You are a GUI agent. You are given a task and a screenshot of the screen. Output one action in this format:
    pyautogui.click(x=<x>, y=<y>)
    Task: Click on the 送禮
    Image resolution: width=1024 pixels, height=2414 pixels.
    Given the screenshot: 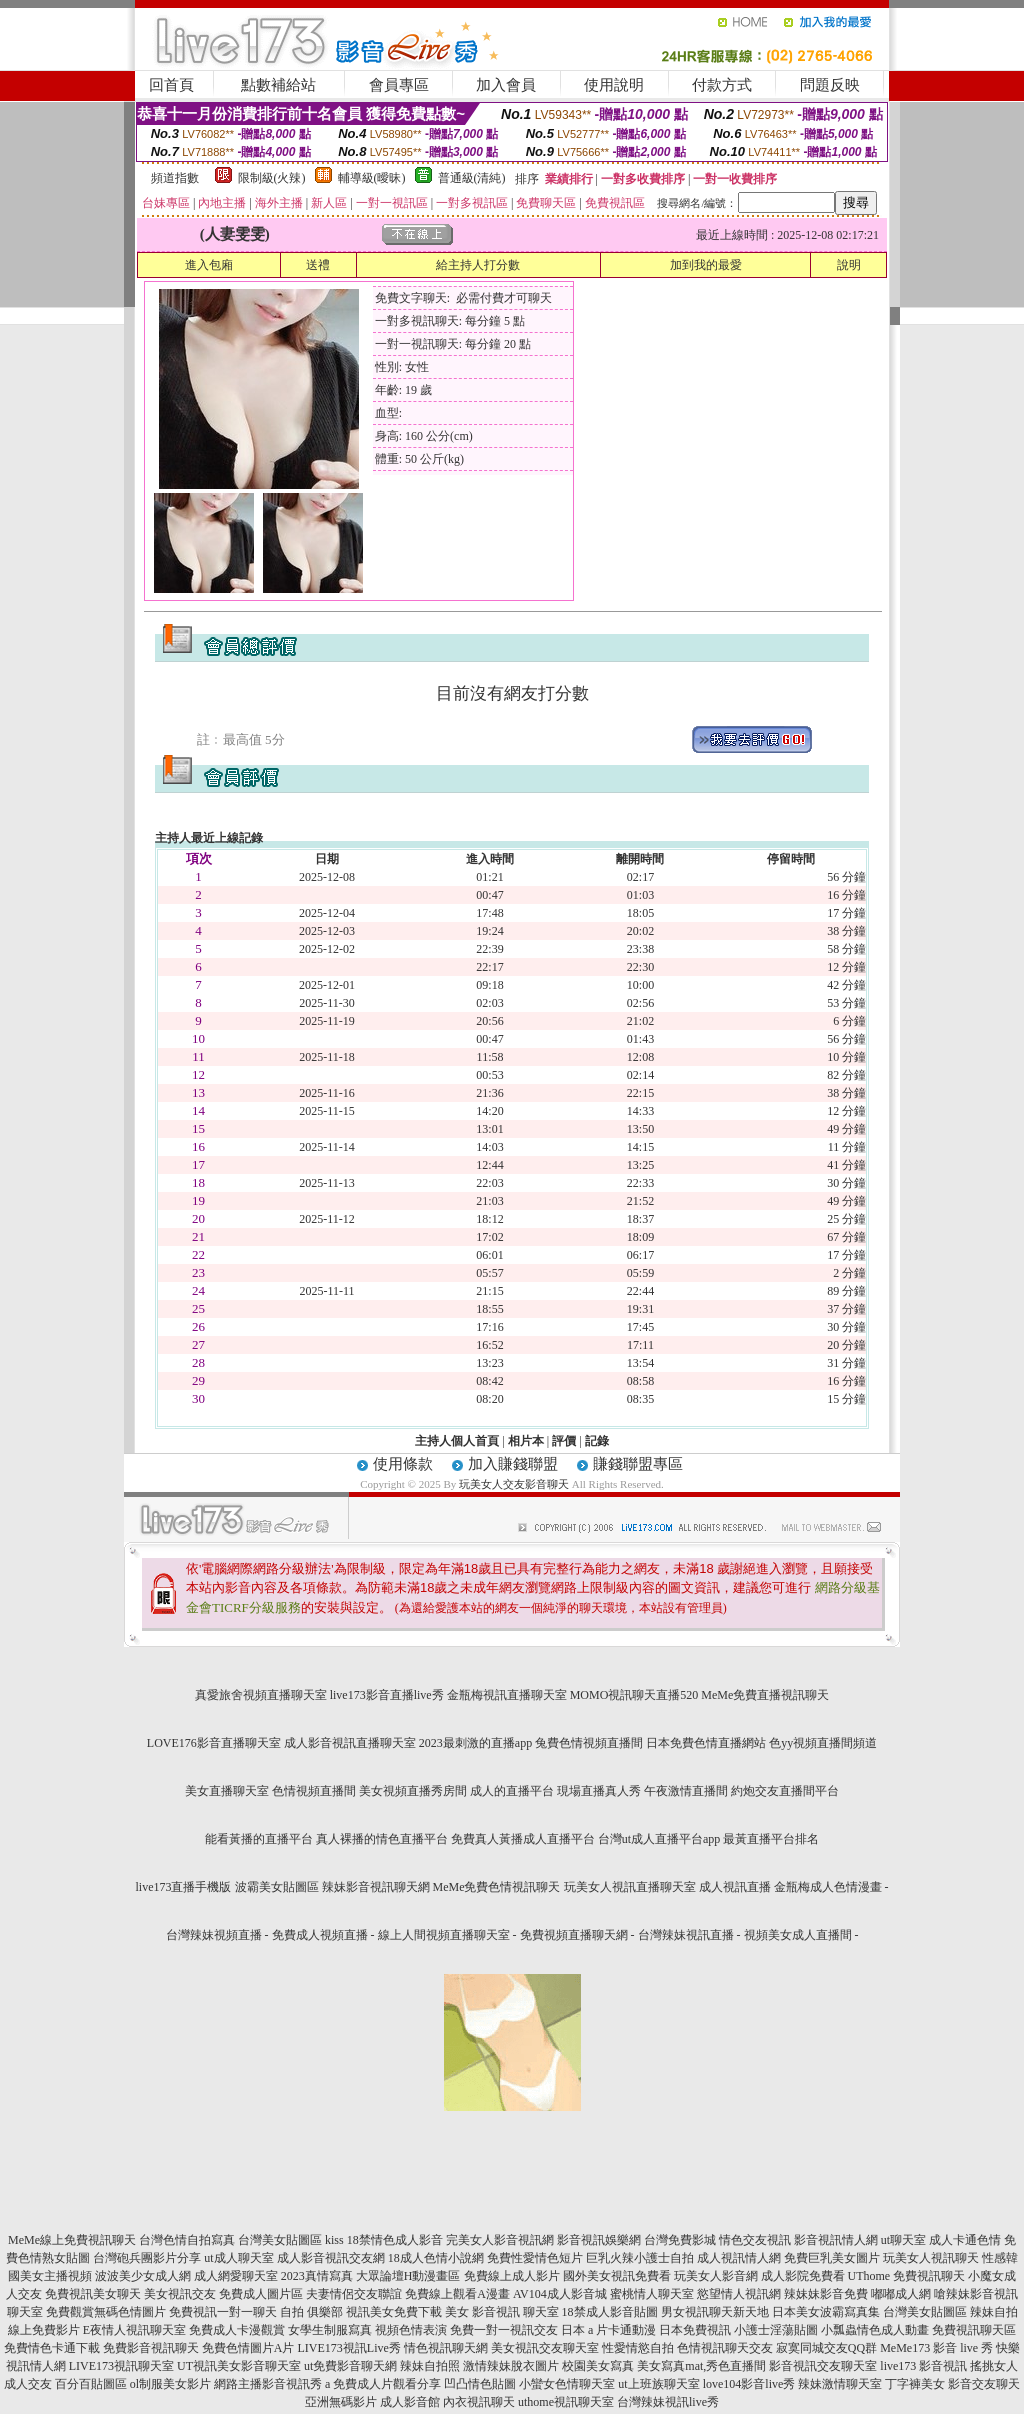 What is the action you would take?
    pyautogui.click(x=318, y=265)
    